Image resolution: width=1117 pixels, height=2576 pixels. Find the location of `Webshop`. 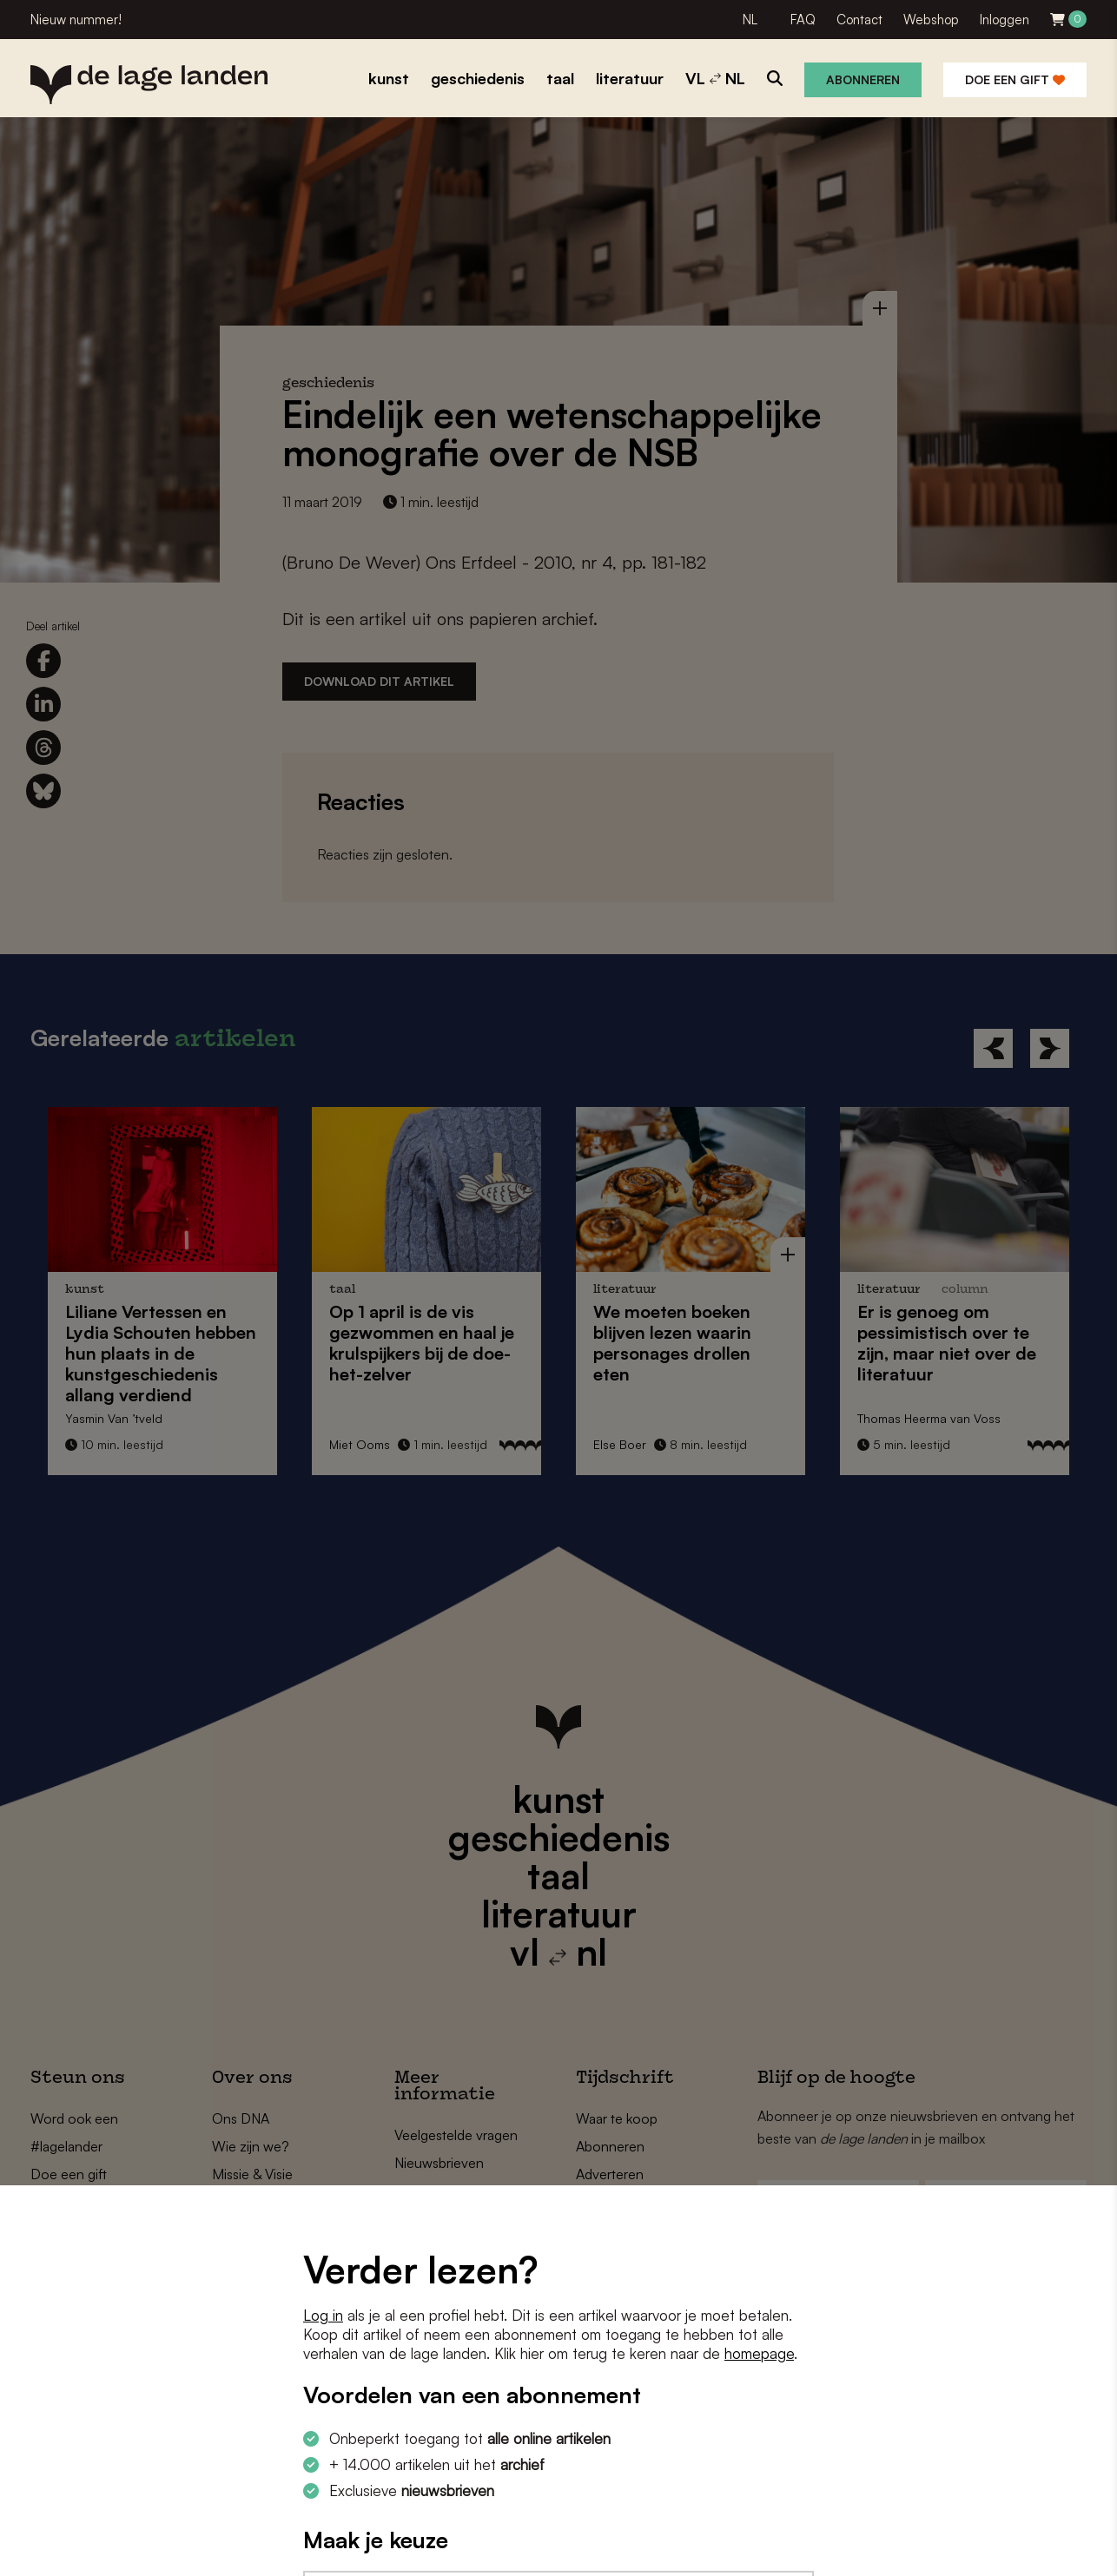

Webshop is located at coordinates (931, 19).